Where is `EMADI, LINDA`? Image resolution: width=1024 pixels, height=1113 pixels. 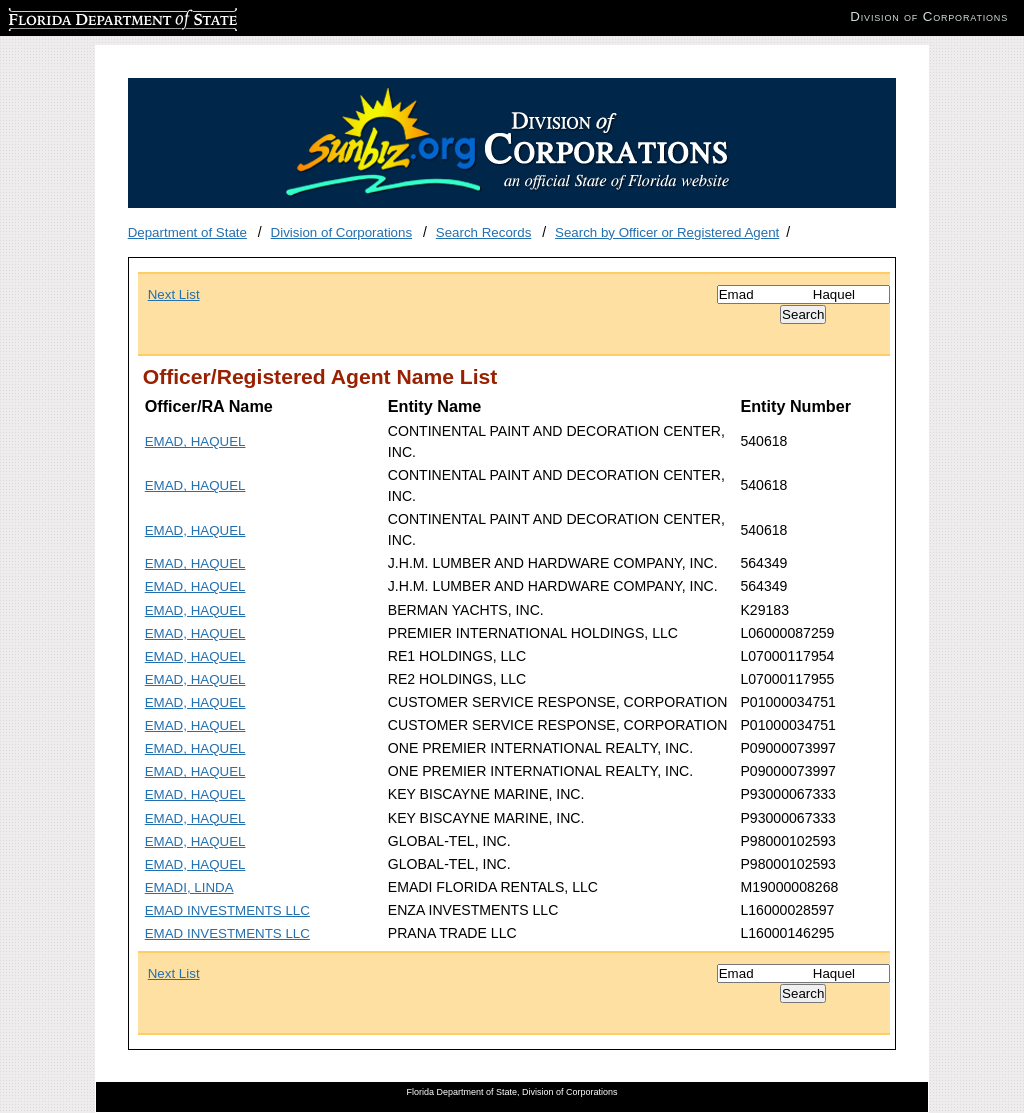 EMADI, LINDA is located at coordinates (189, 887).